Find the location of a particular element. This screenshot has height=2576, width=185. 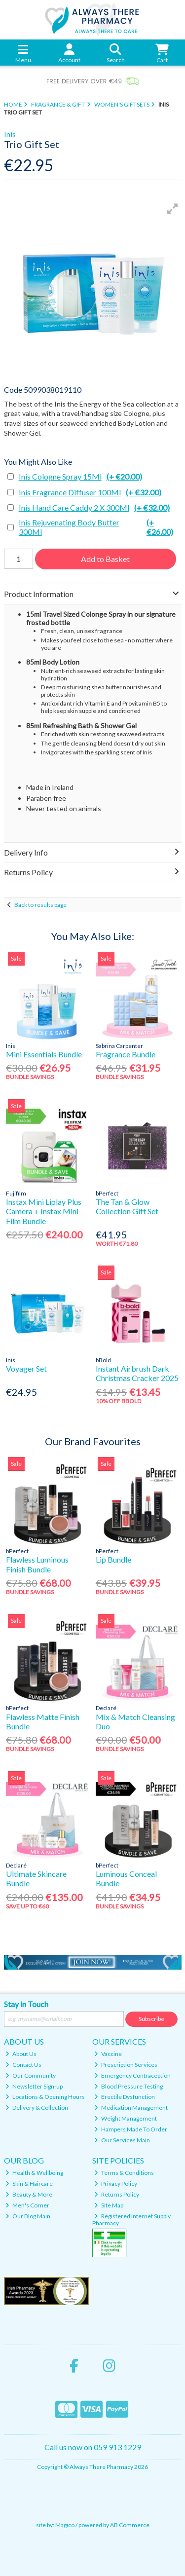

Inis Fragrance Diffuser 100Ml is located at coordinates (90, 492).